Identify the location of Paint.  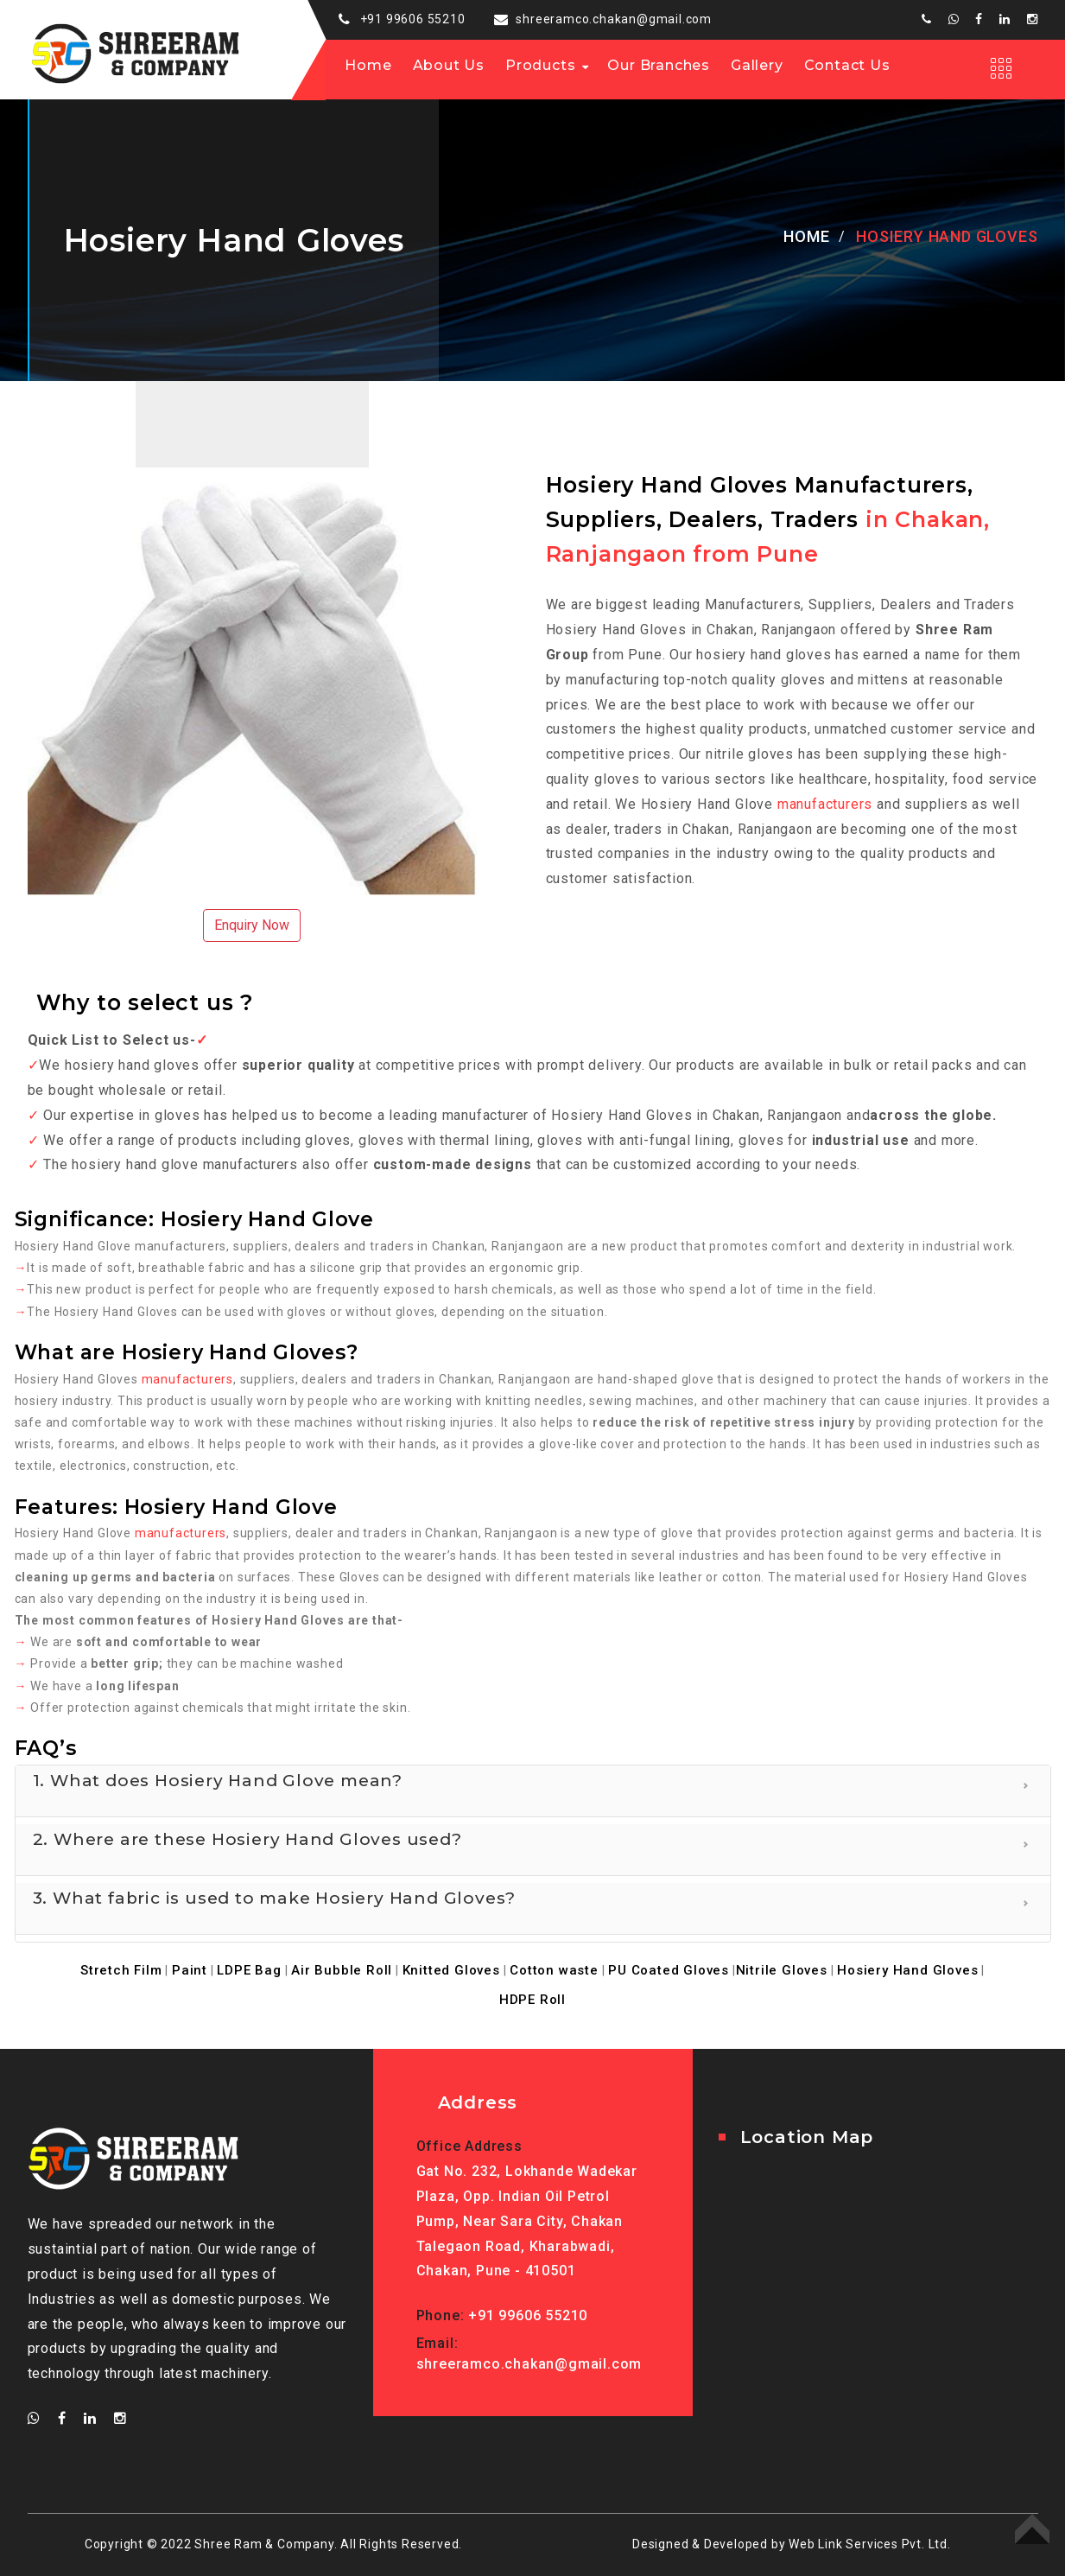
(189, 1970).